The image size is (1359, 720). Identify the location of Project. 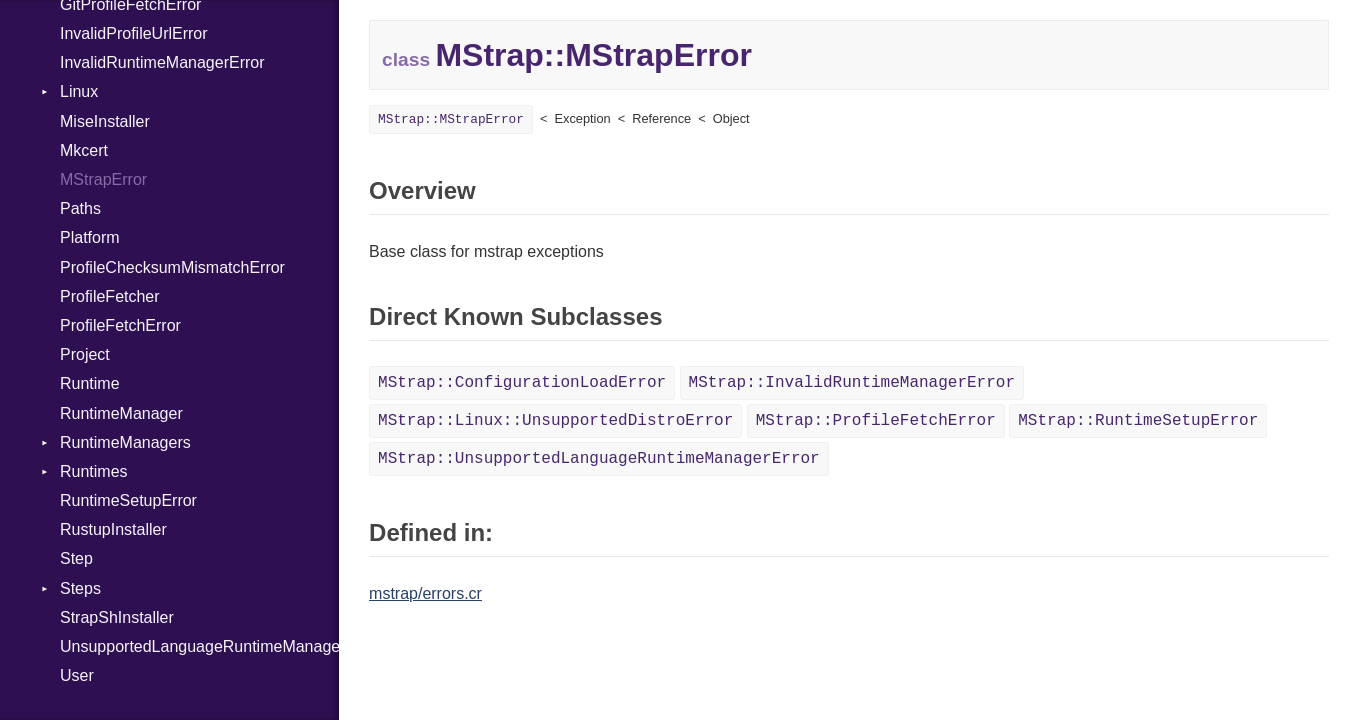
(85, 354).